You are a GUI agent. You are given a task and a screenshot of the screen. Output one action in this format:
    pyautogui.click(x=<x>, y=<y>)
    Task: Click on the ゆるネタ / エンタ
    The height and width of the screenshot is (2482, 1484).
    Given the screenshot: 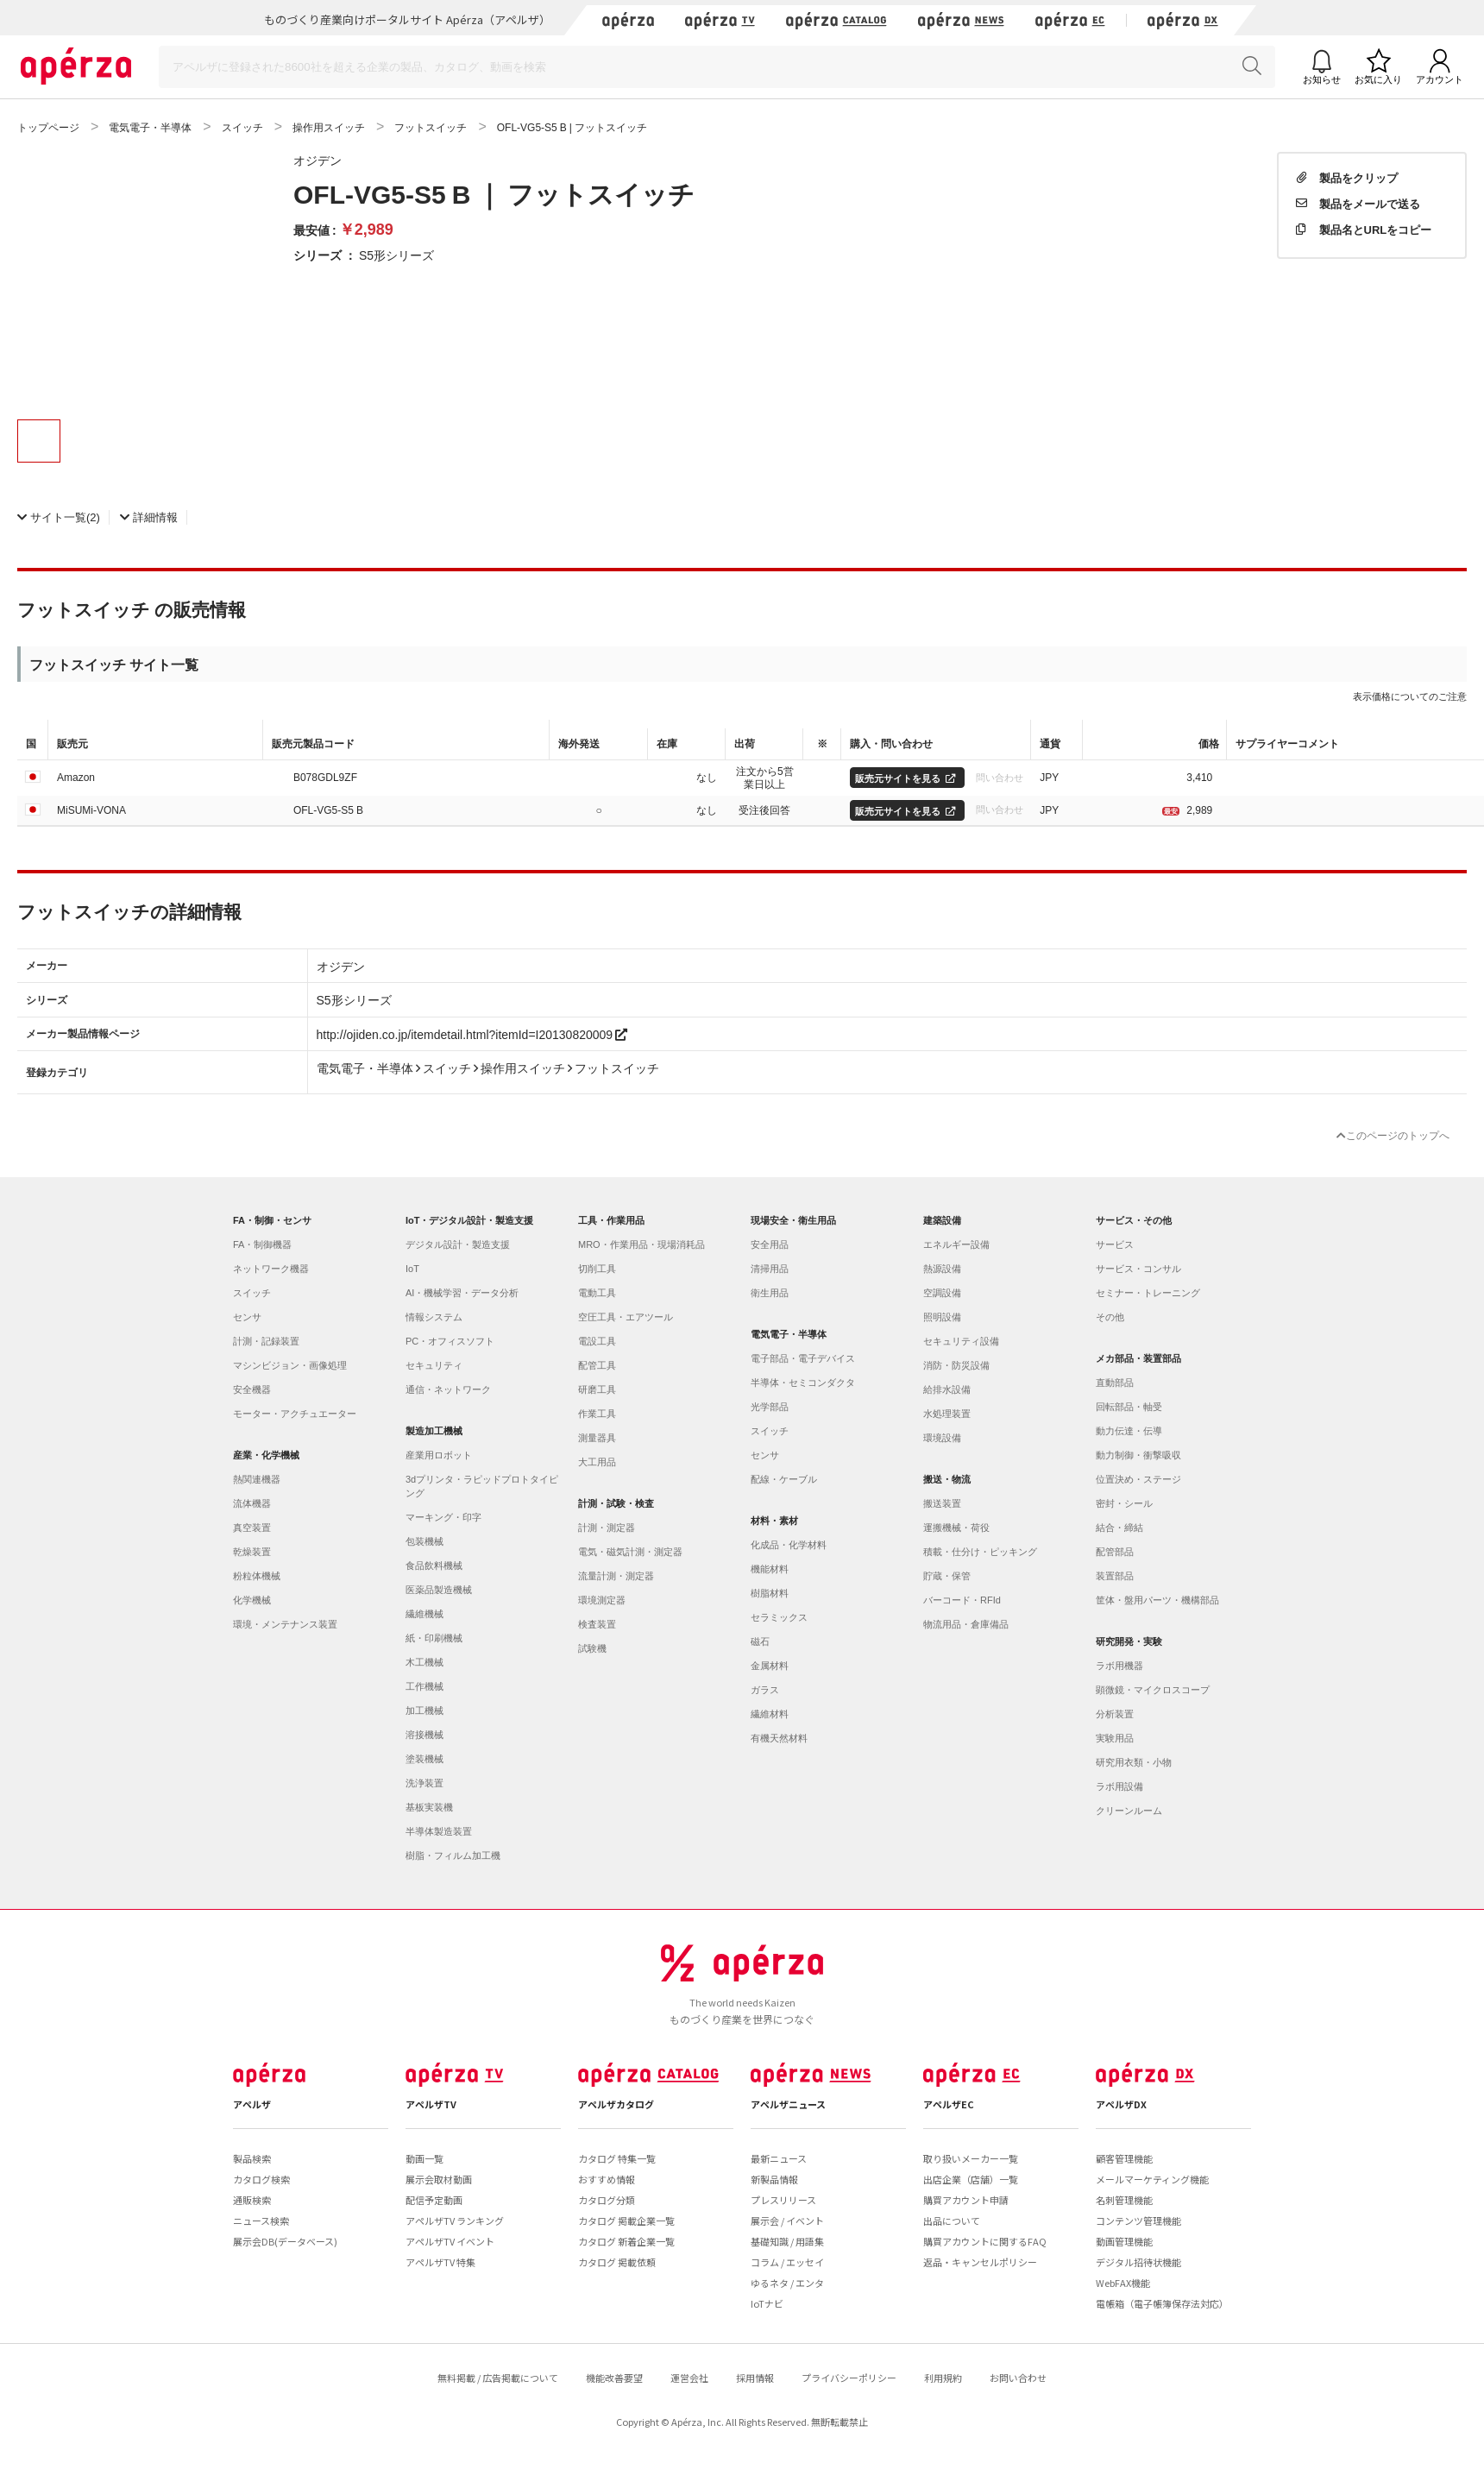 What is the action you would take?
    pyautogui.click(x=787, y=2283)
    